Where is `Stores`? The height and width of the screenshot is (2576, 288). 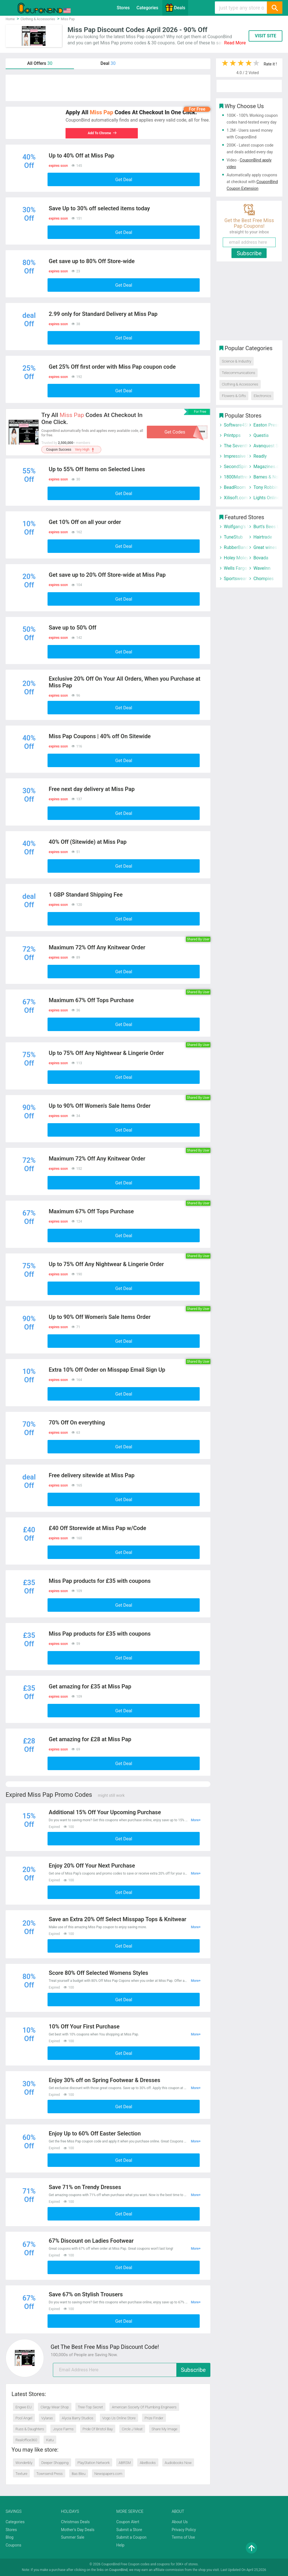
Stores is located at coordinates (123, 7).